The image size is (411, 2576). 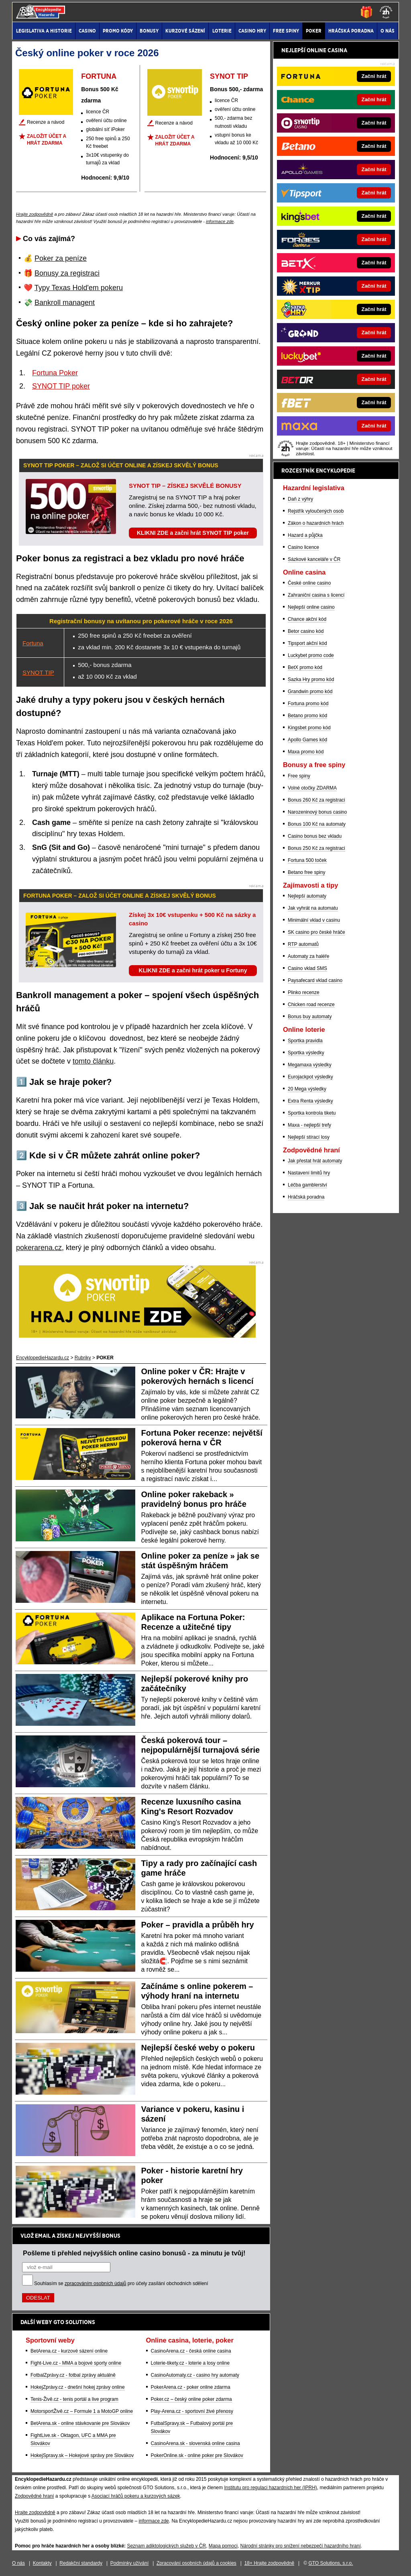 What do you see at coordinates (45, 122) in the screenshot?
I see `Recenze a návod` at bounding box center [45, 122].